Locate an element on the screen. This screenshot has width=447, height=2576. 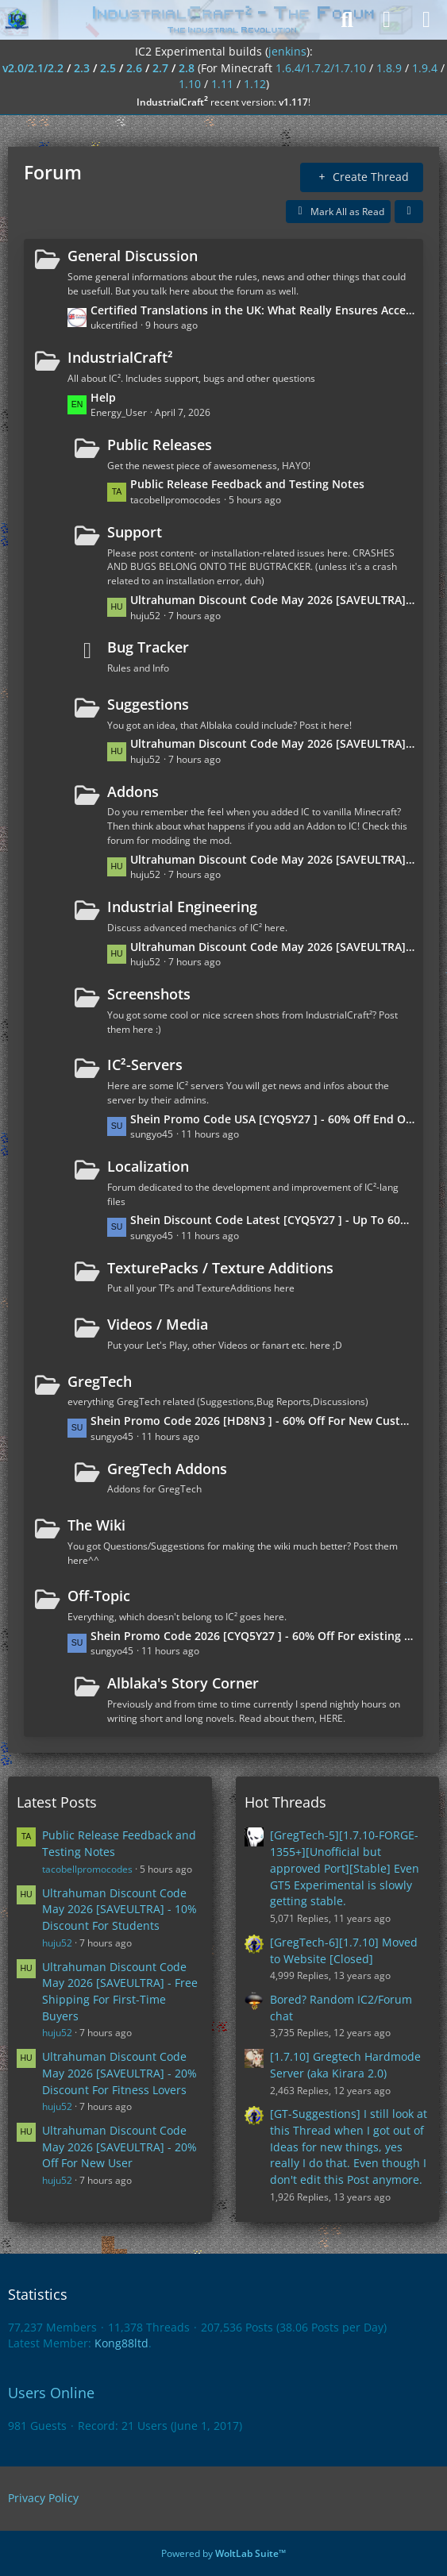
Suggestions is located at coordinates (148, 704).